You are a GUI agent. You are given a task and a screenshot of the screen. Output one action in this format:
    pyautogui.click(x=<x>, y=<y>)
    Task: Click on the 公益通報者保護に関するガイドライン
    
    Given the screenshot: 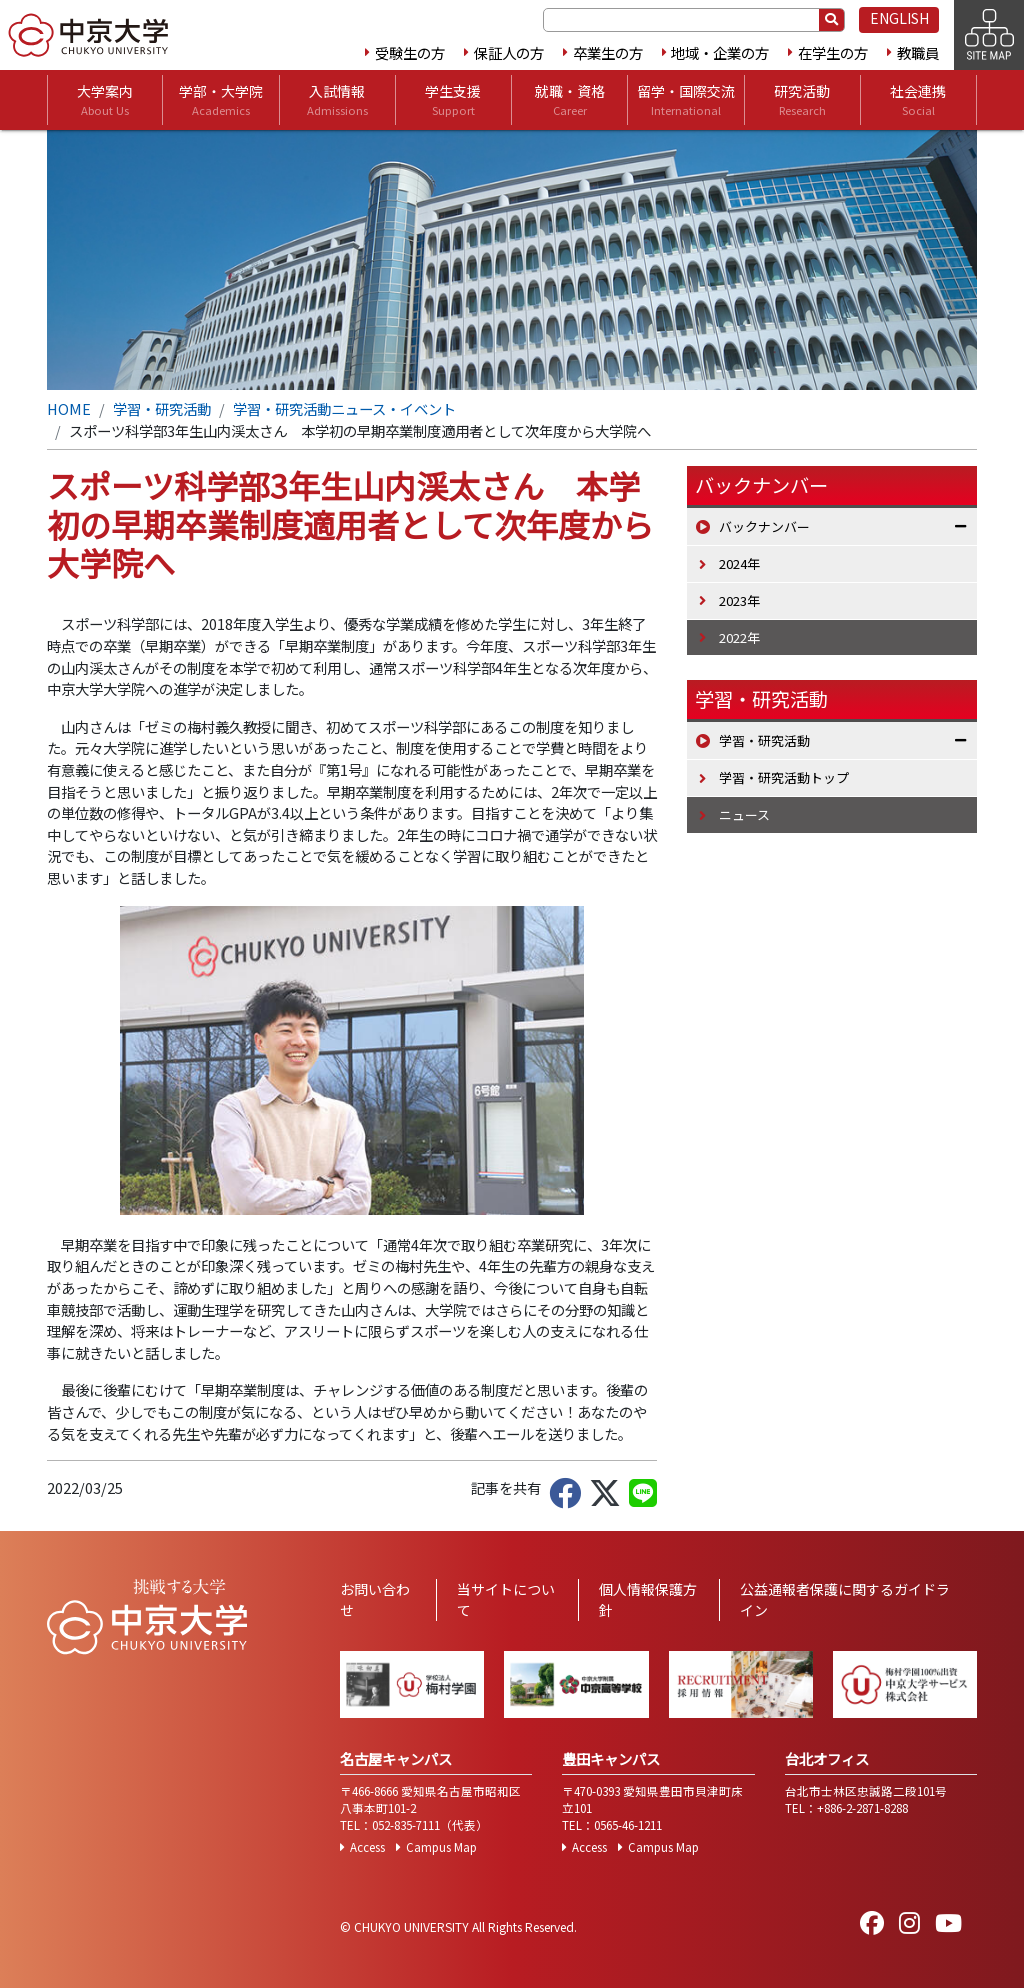 What is the action you would take?
    pyautogui.click(x=845, y=1599)
    